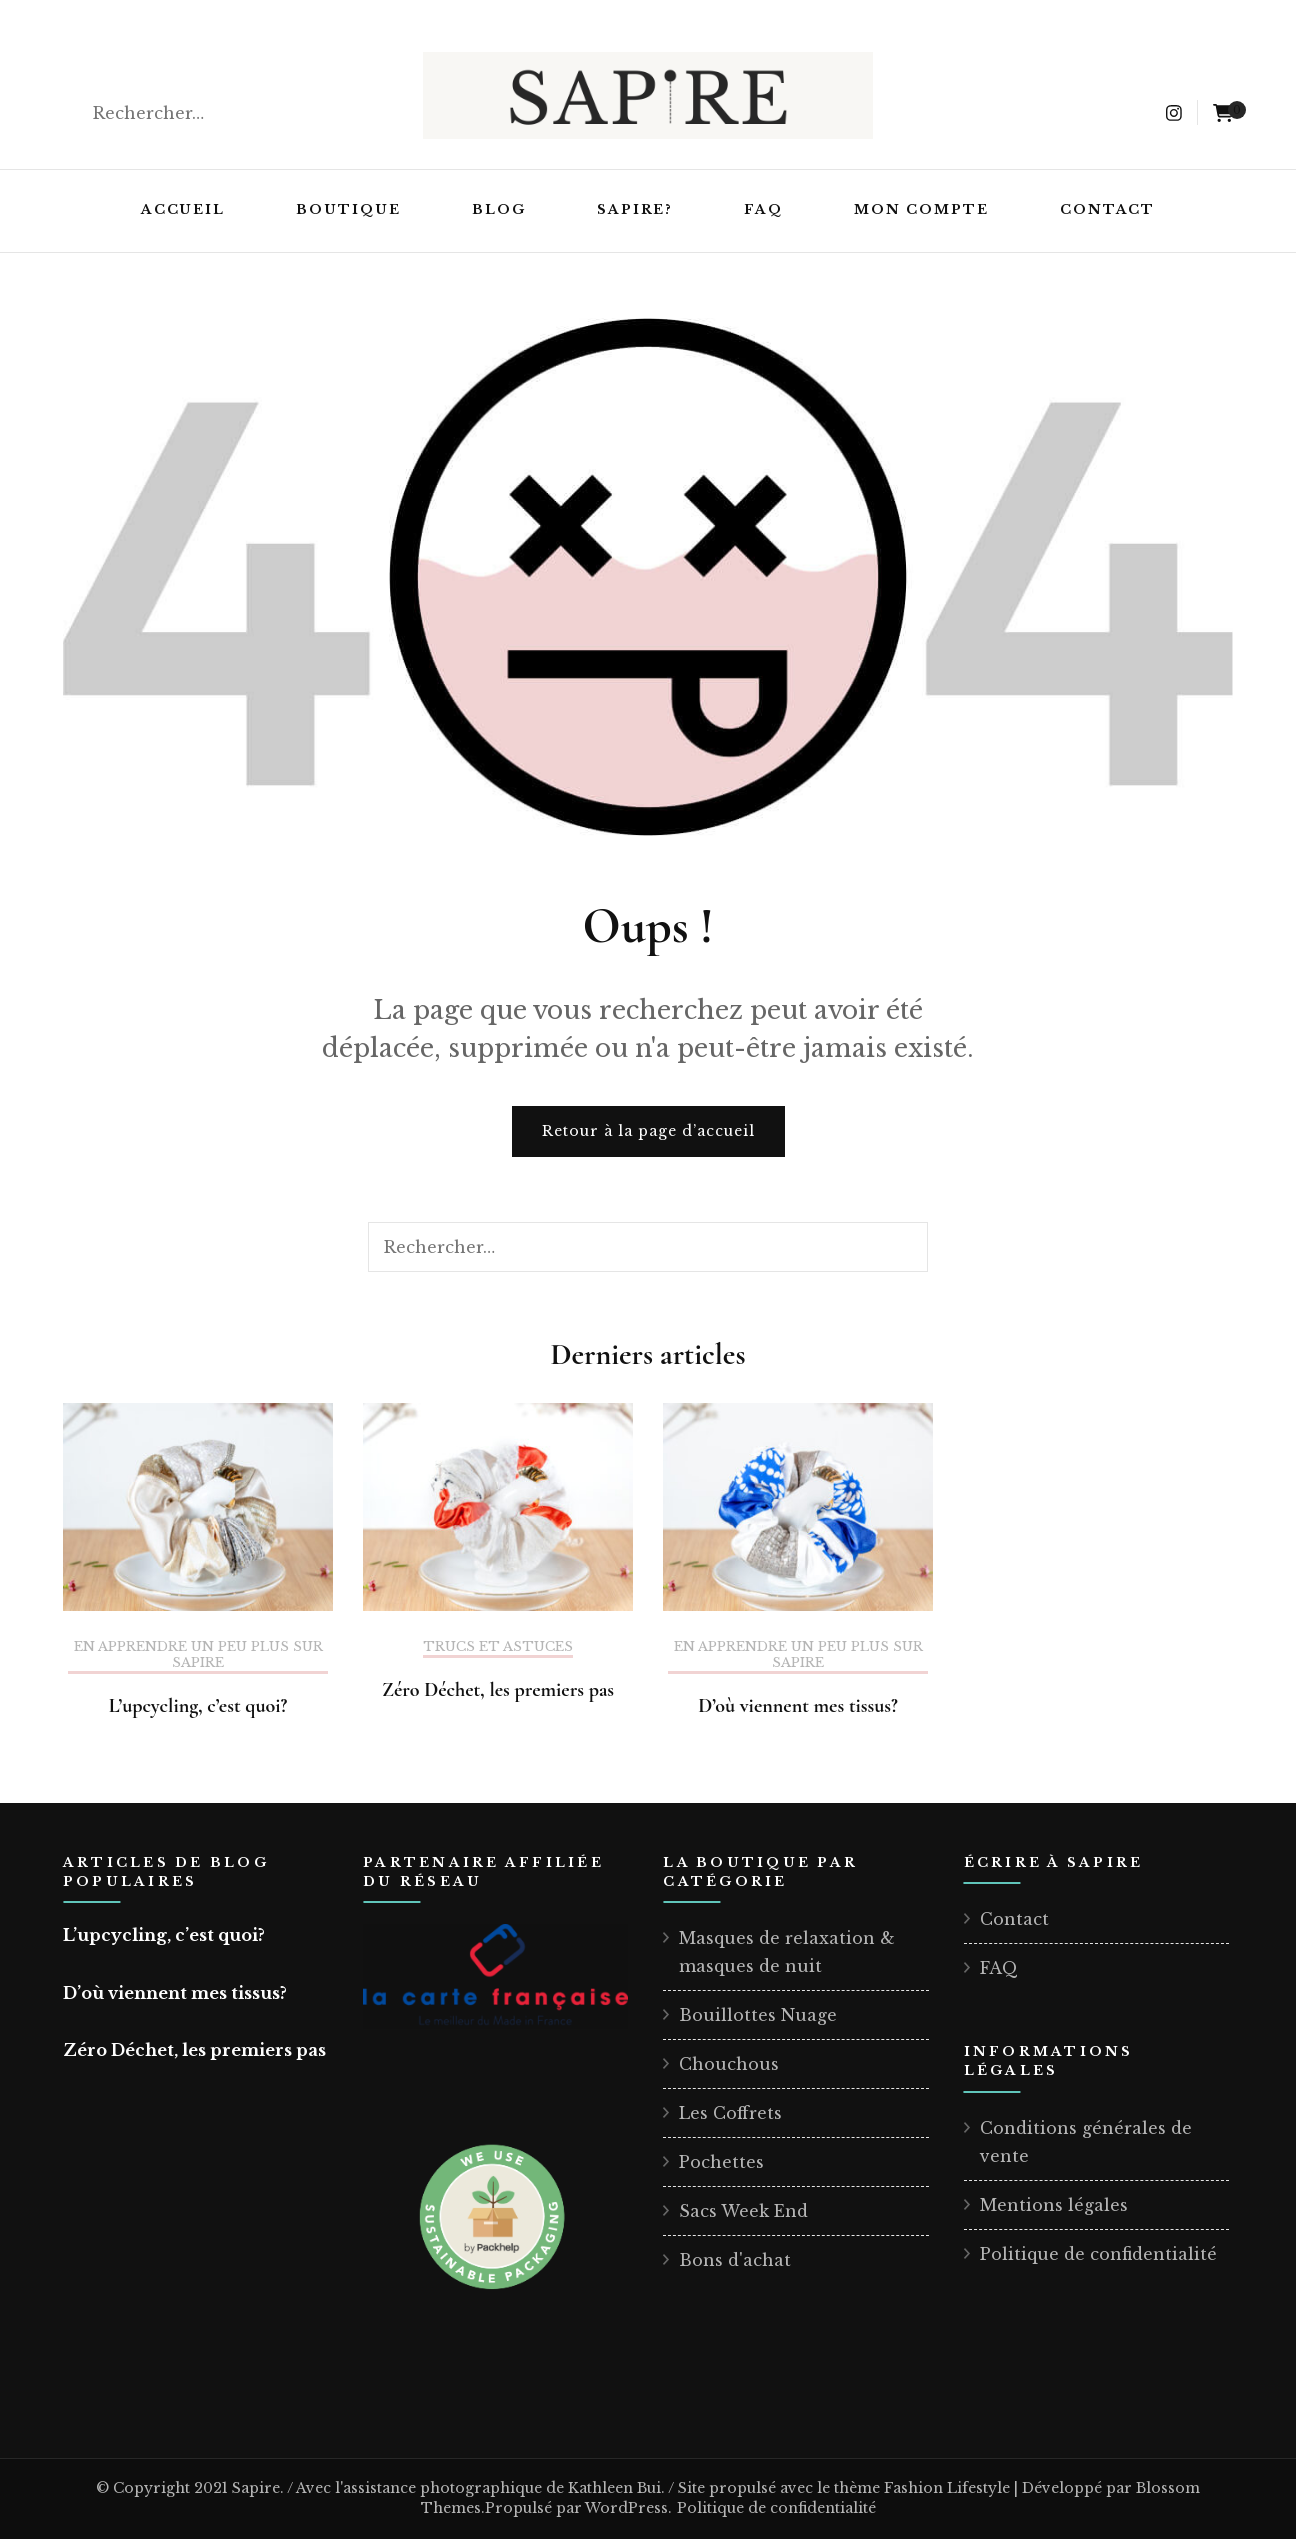 The height and width of the screenshot is (2539, 1296). Describe the element at coordinates (1098, 2254) in the screenshot. I see `Politique de confidentialité` at that location.